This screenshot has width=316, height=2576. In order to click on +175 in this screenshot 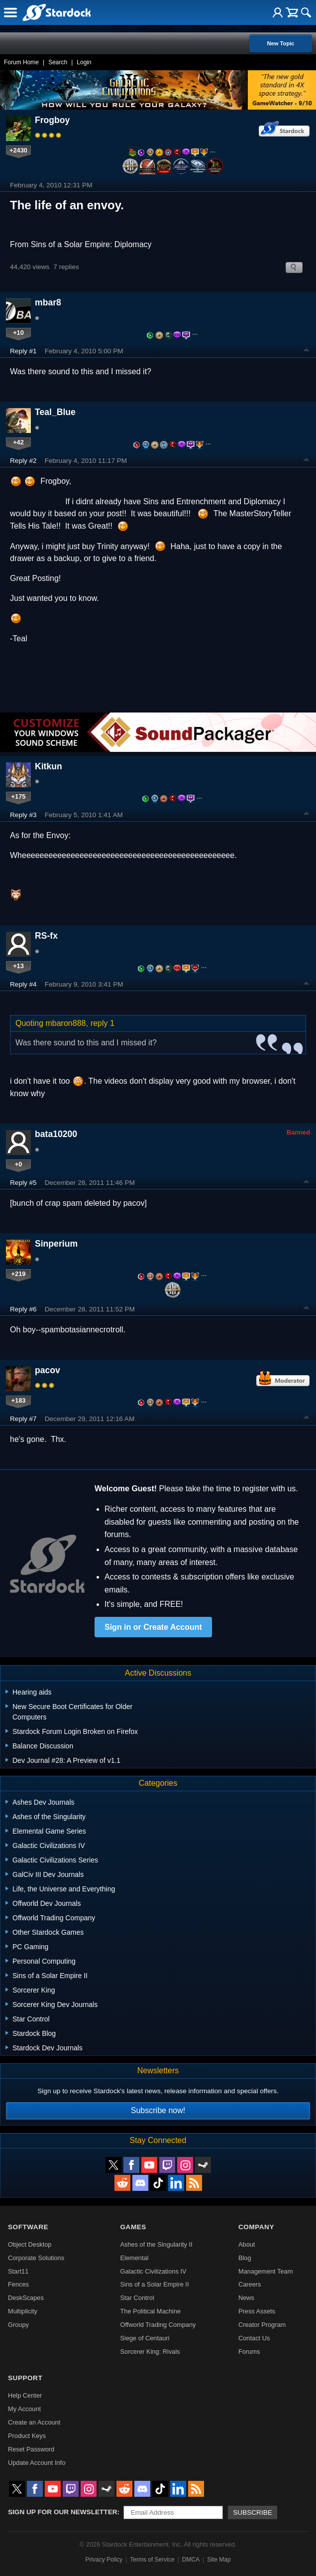, I will do `click(18, 796)`.